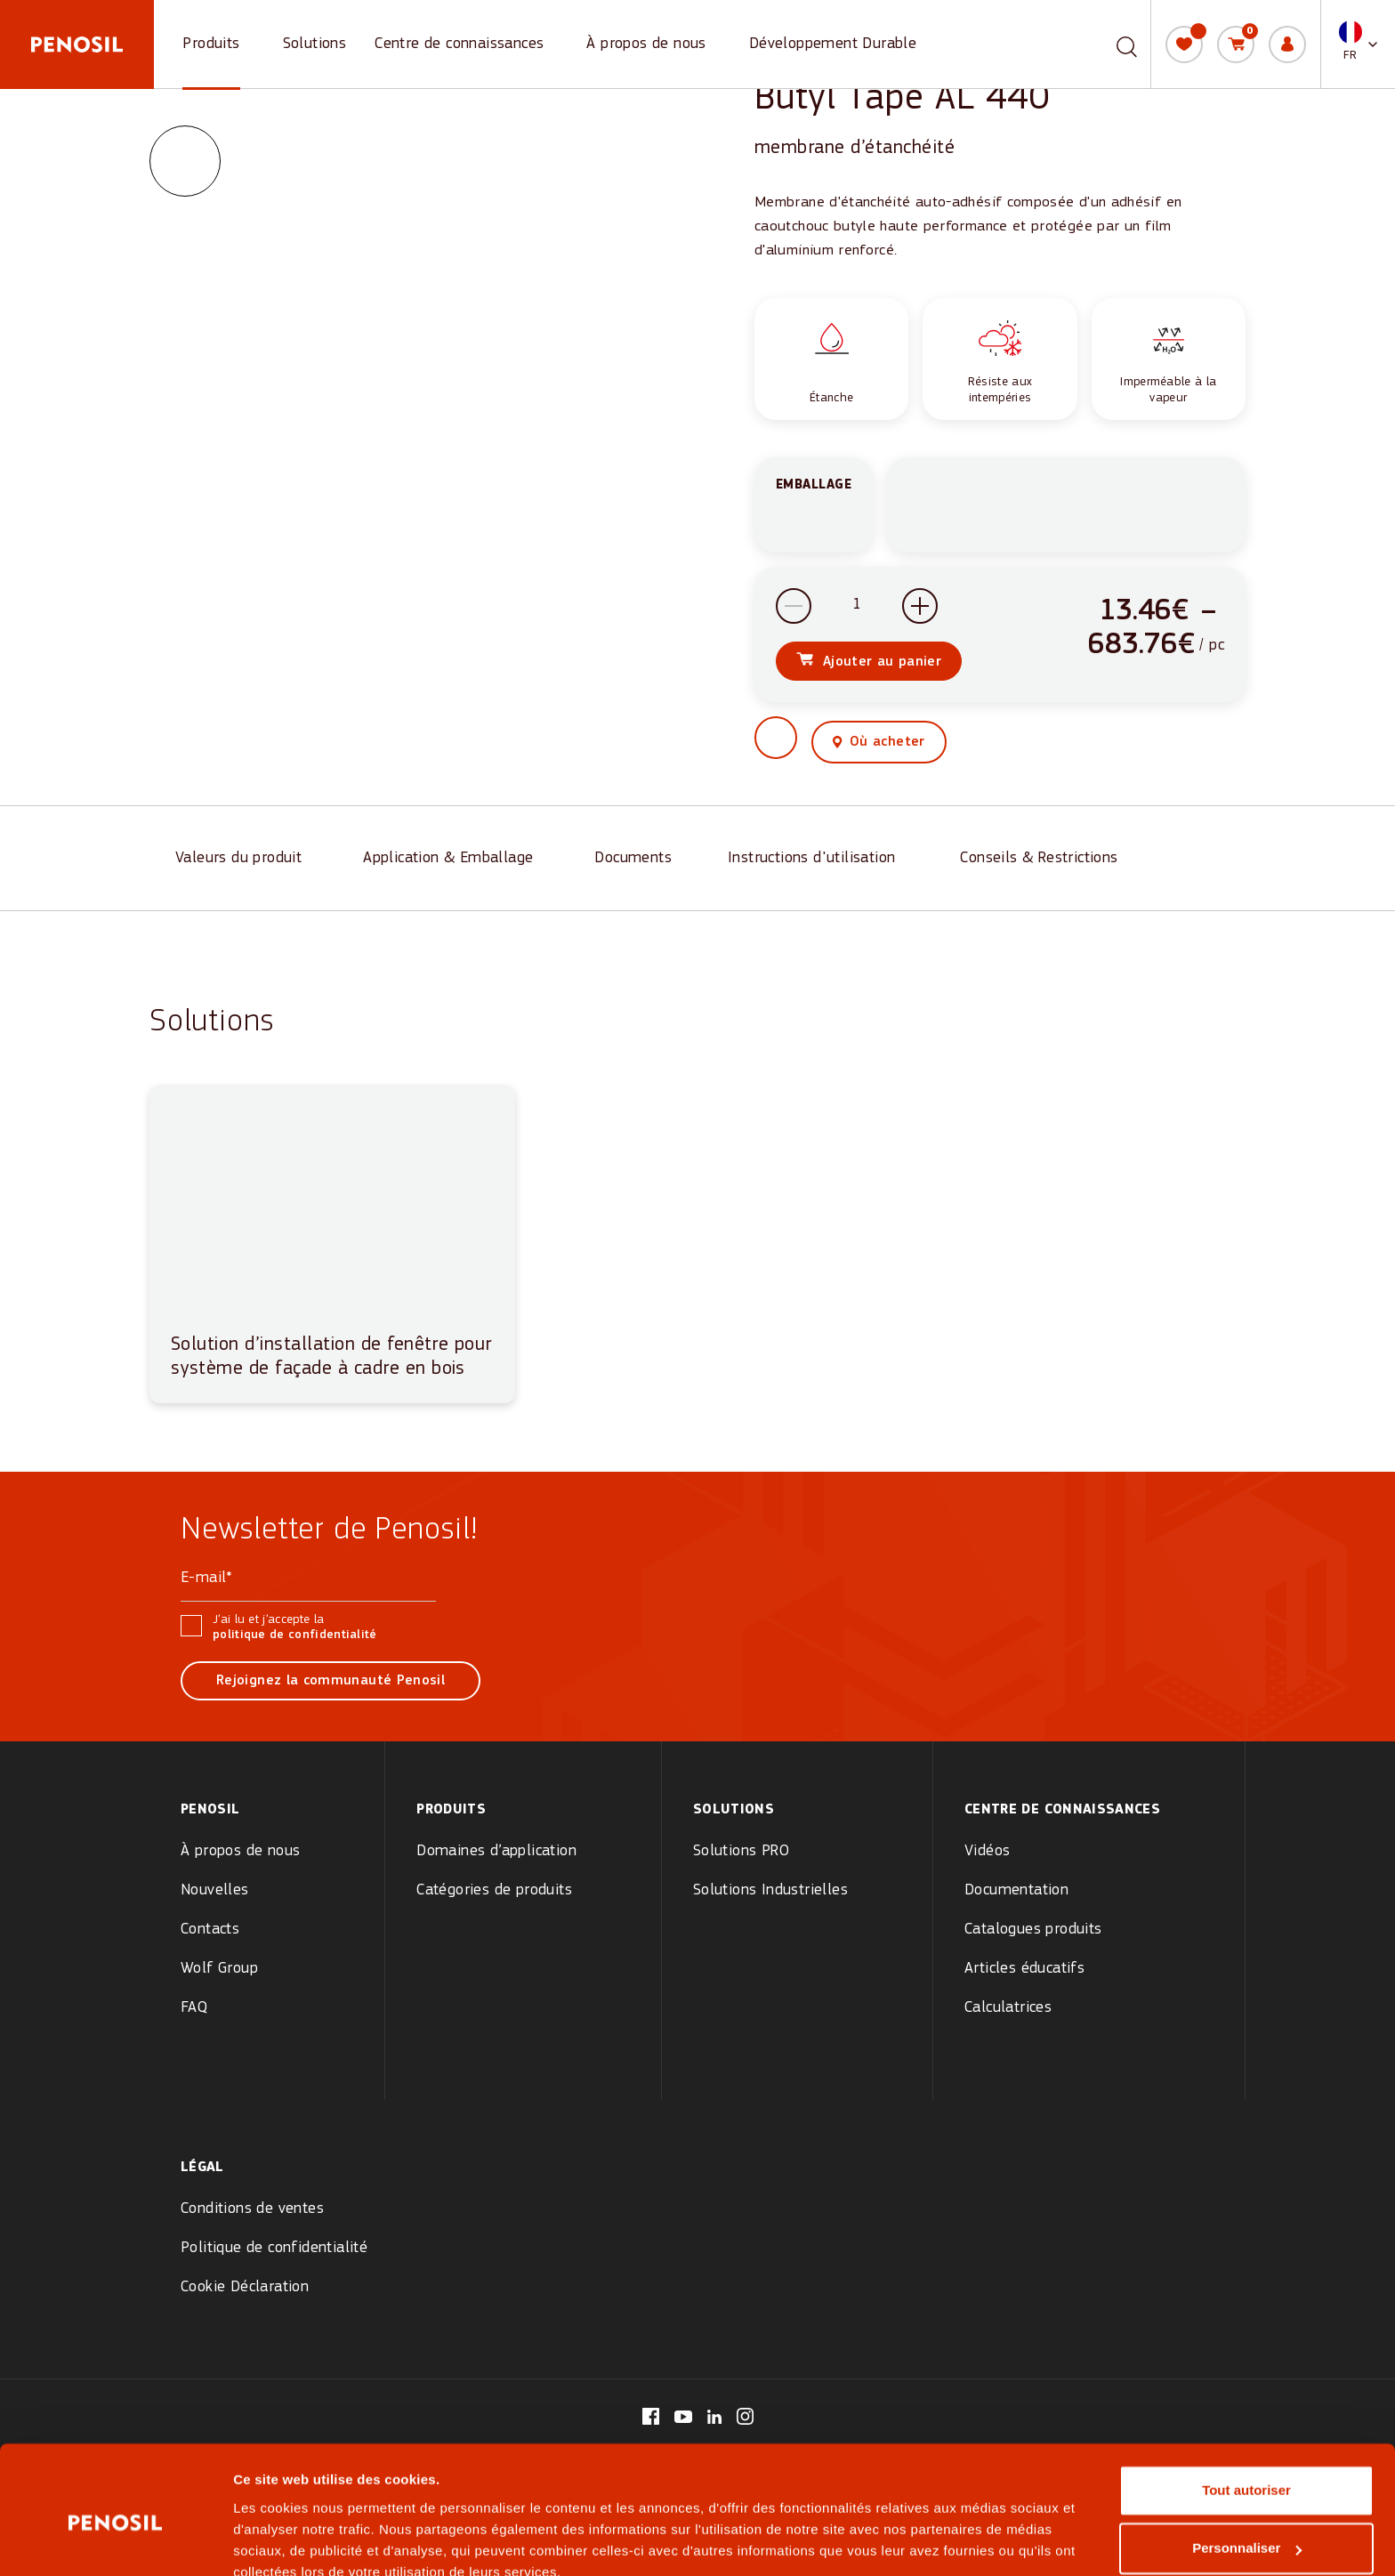 This screenshot has height=2576, width=1395. Describe the element at coordinates (1235, 44) in the screenshot. I see `[Panier]` at that location.